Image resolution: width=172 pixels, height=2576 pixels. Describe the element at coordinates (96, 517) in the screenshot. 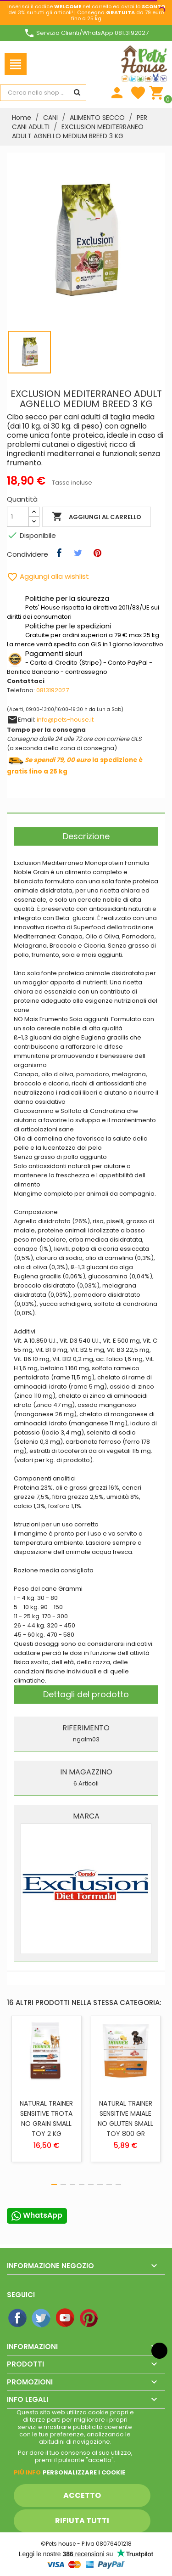

I see `Aggiungi al carrello` at that location.